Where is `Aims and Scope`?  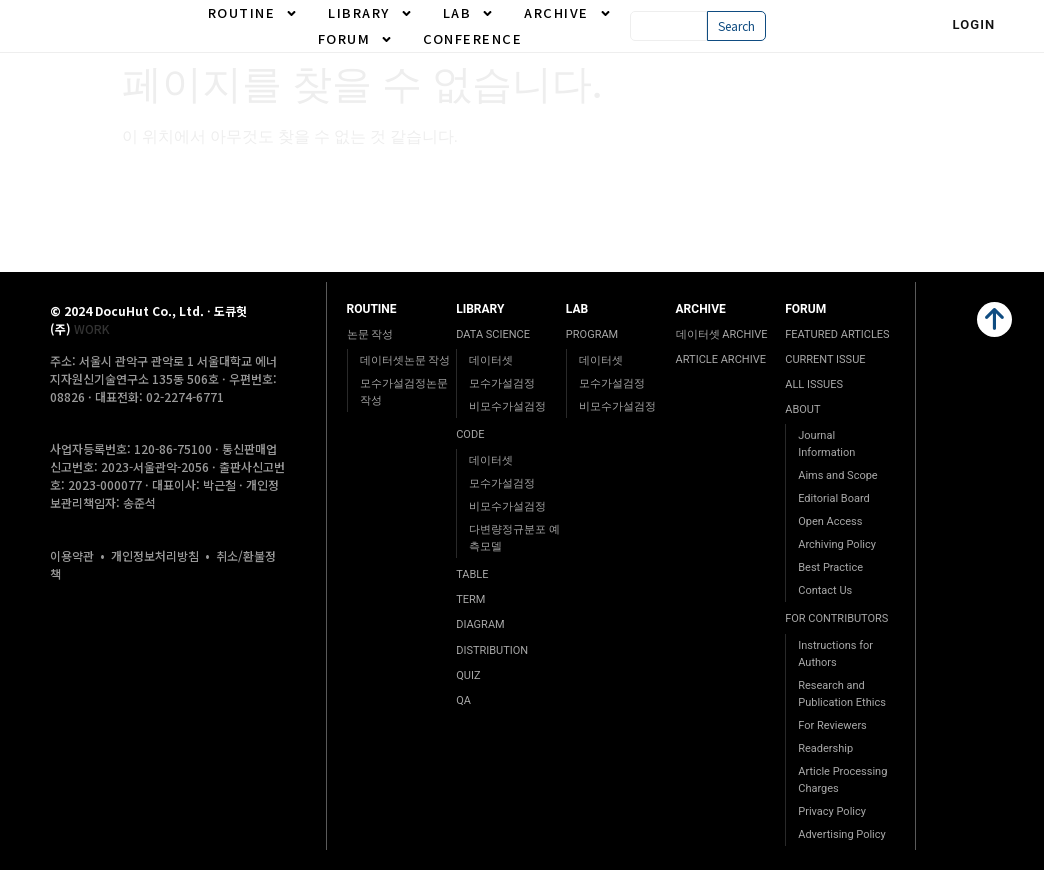 Aims and Scope is located at coordinates (837, 475).